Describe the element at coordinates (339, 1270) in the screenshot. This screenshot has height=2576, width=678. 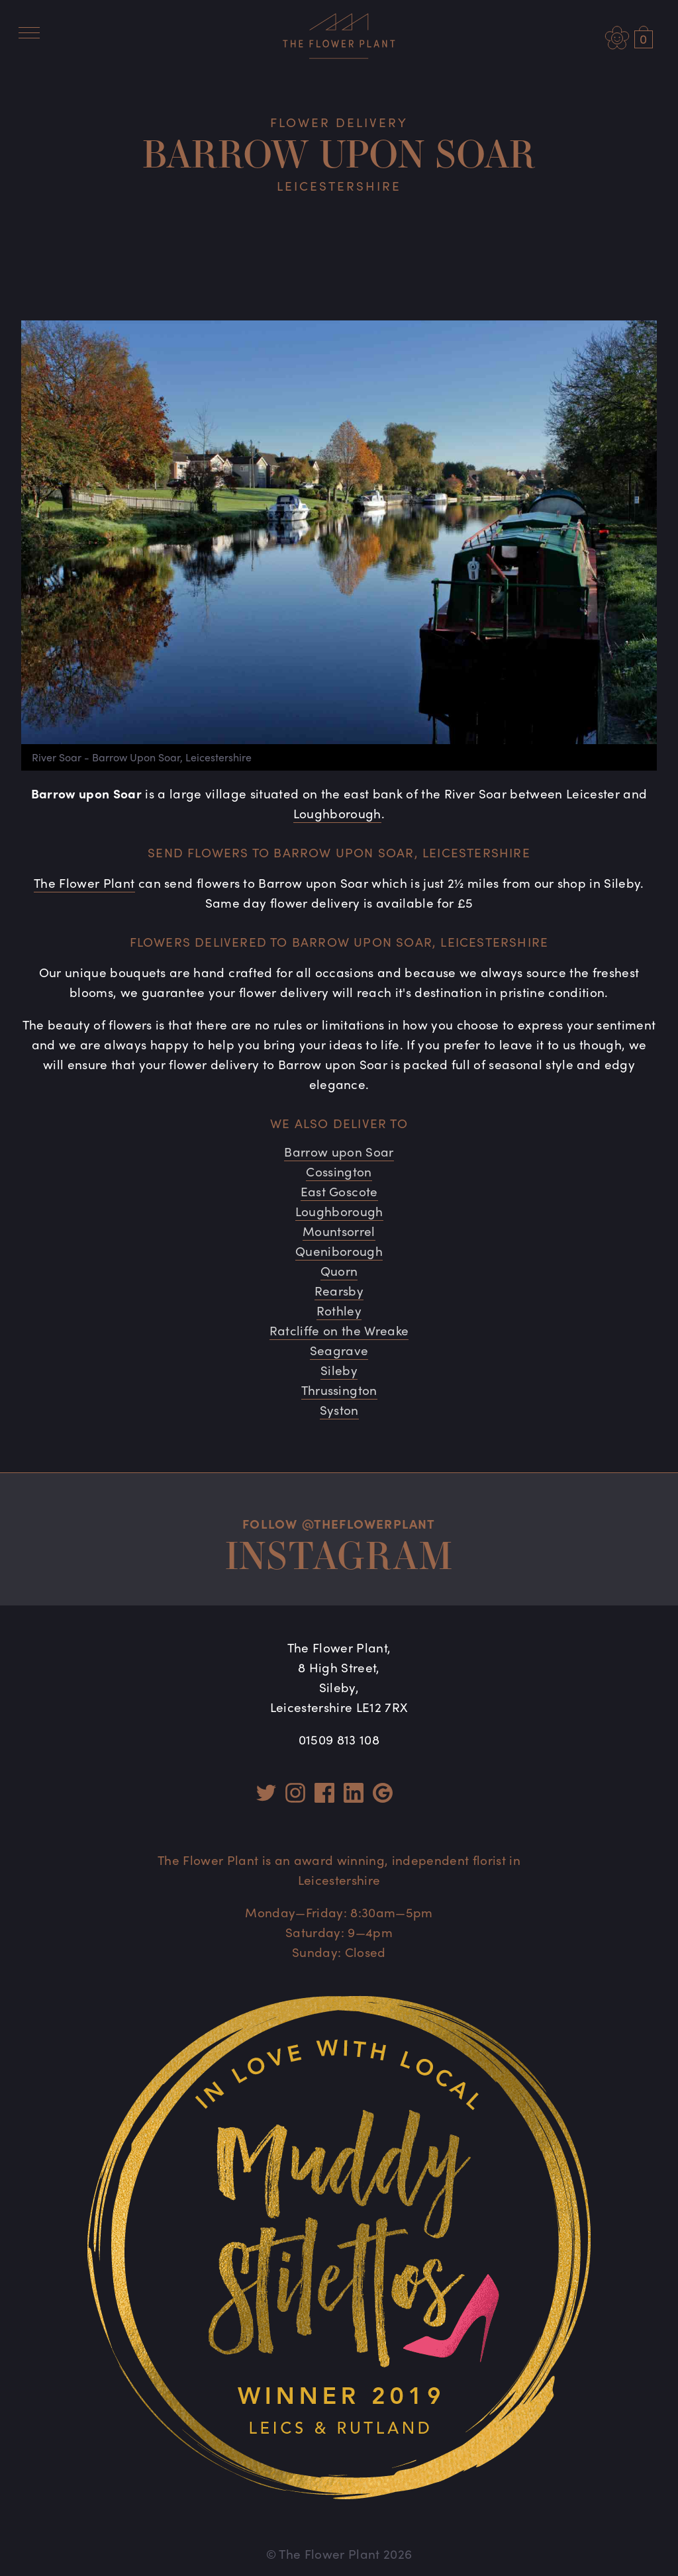
I see `Quorn` at that location.